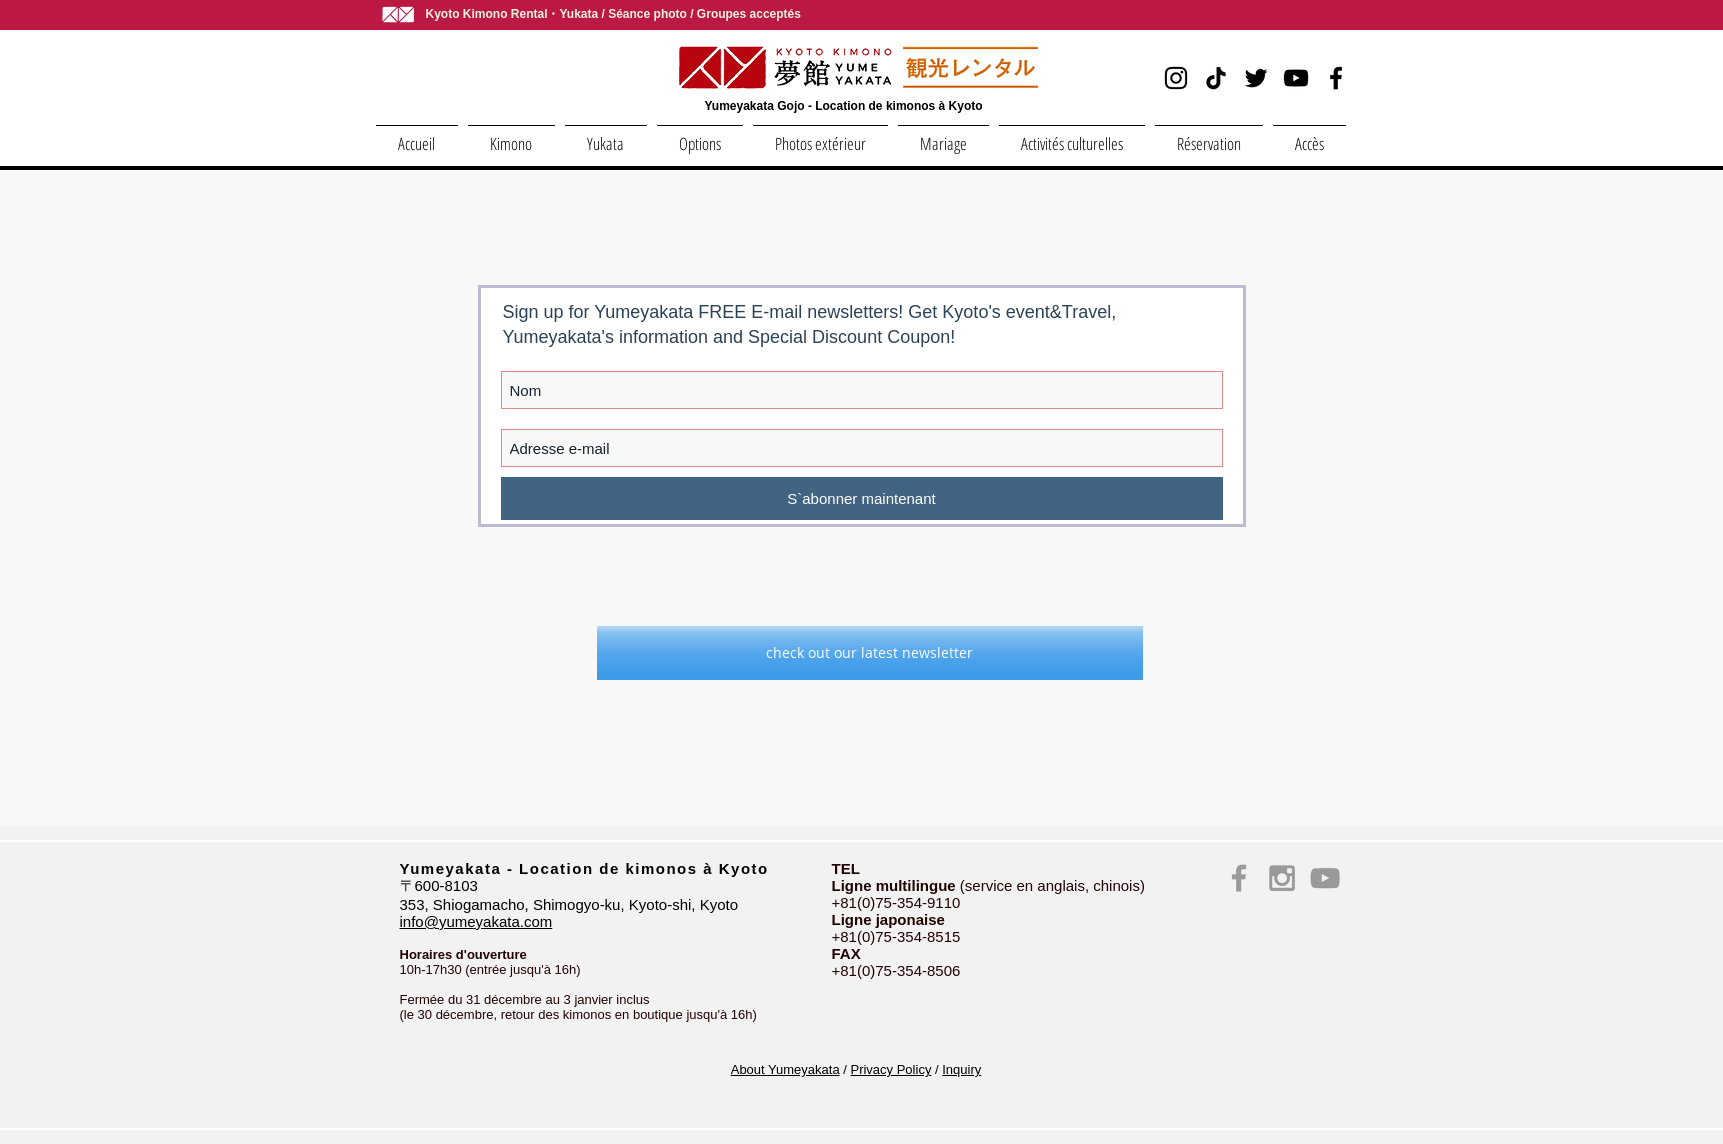 Image resolution: width=1723 pixels, height=1144 pixels. Describe the element at coordinates (1325, 878) in the screenshot. I see `[YouTube yumeyakata kimono kyoto]` at that location.